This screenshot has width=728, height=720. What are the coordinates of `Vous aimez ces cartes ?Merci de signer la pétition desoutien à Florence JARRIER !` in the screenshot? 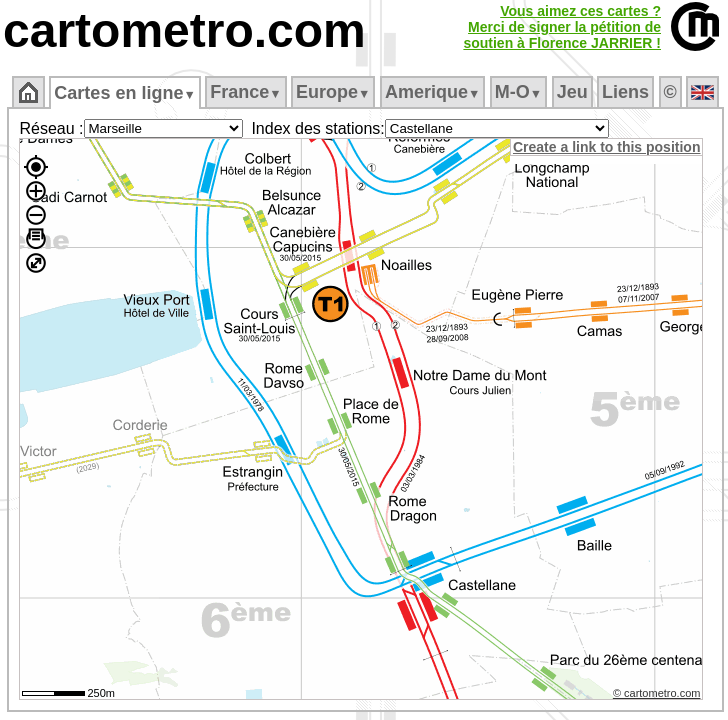 It's located at (562, 27).